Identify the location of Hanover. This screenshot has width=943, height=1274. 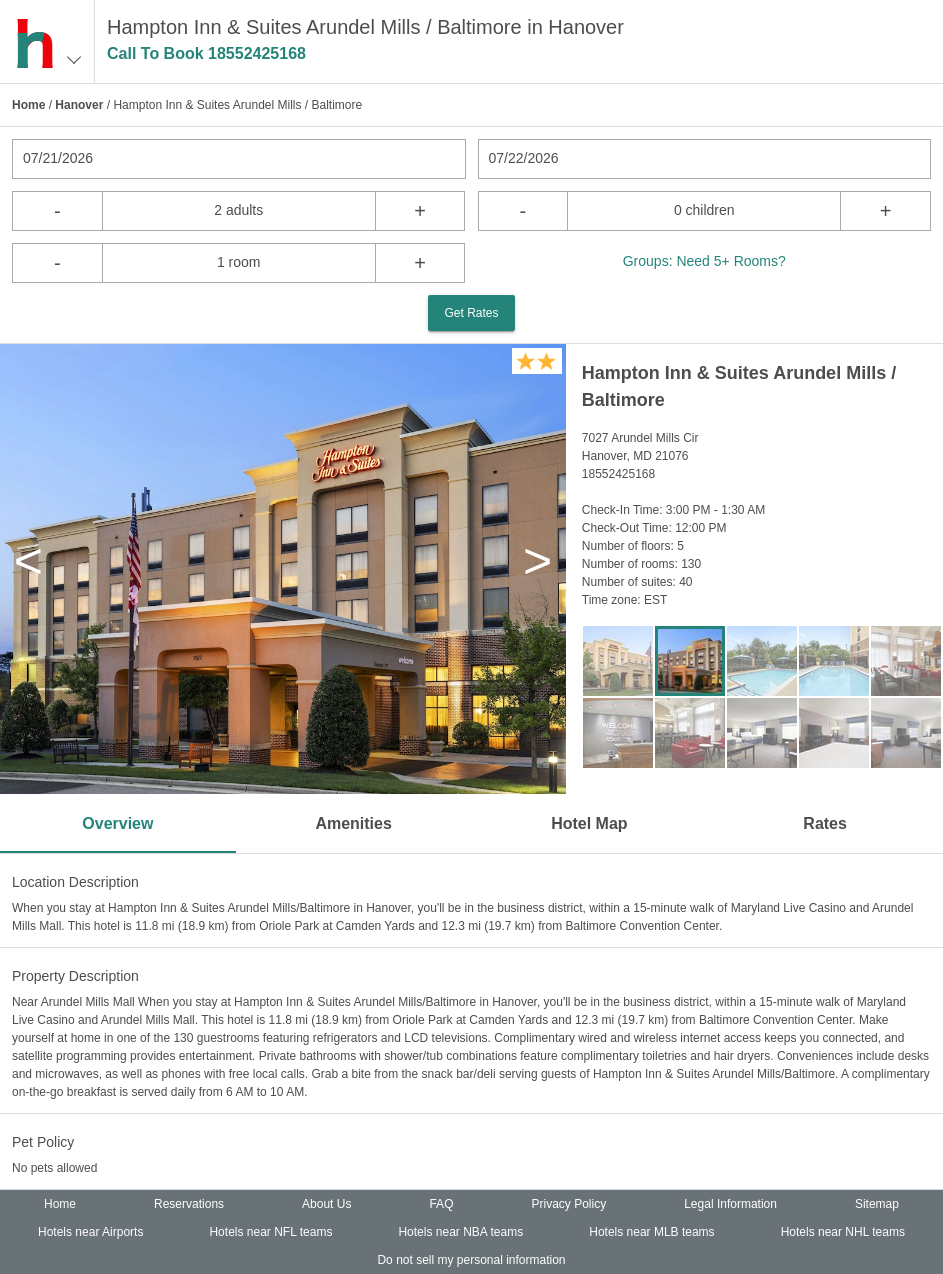
(79, 105).